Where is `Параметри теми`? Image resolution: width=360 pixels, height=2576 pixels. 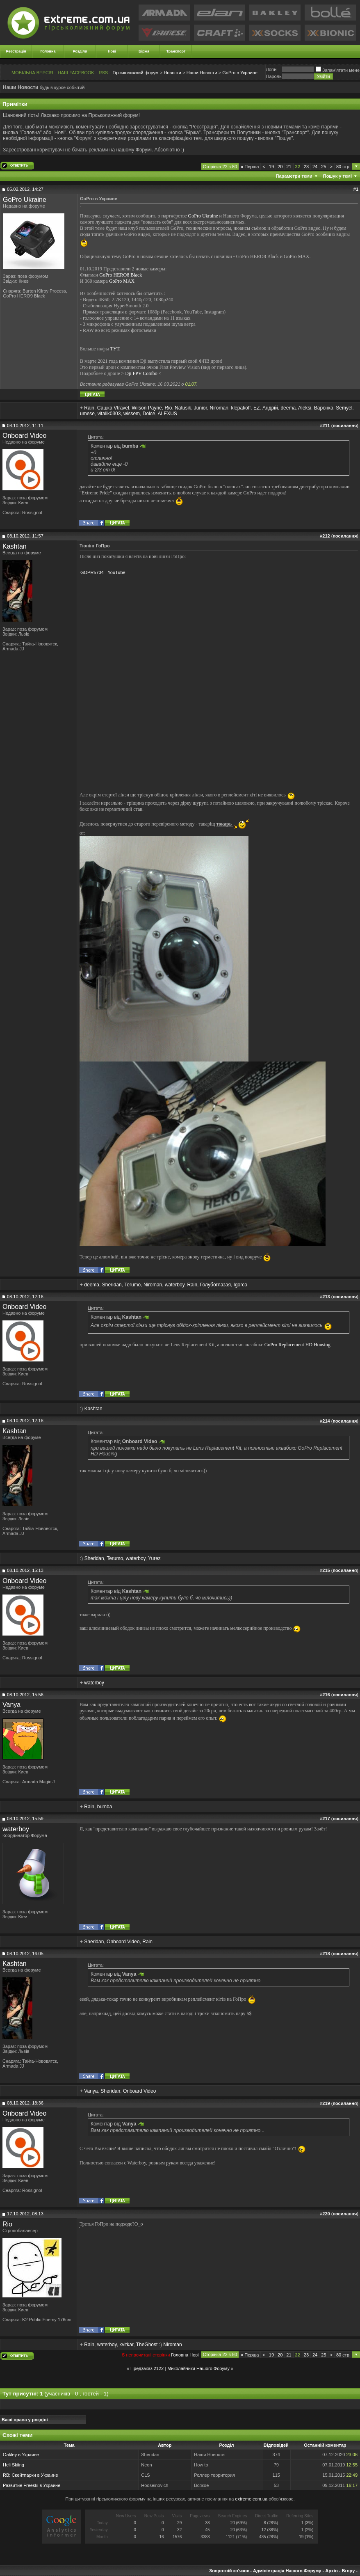 Параметри теми is located at coordinates (294, 176).